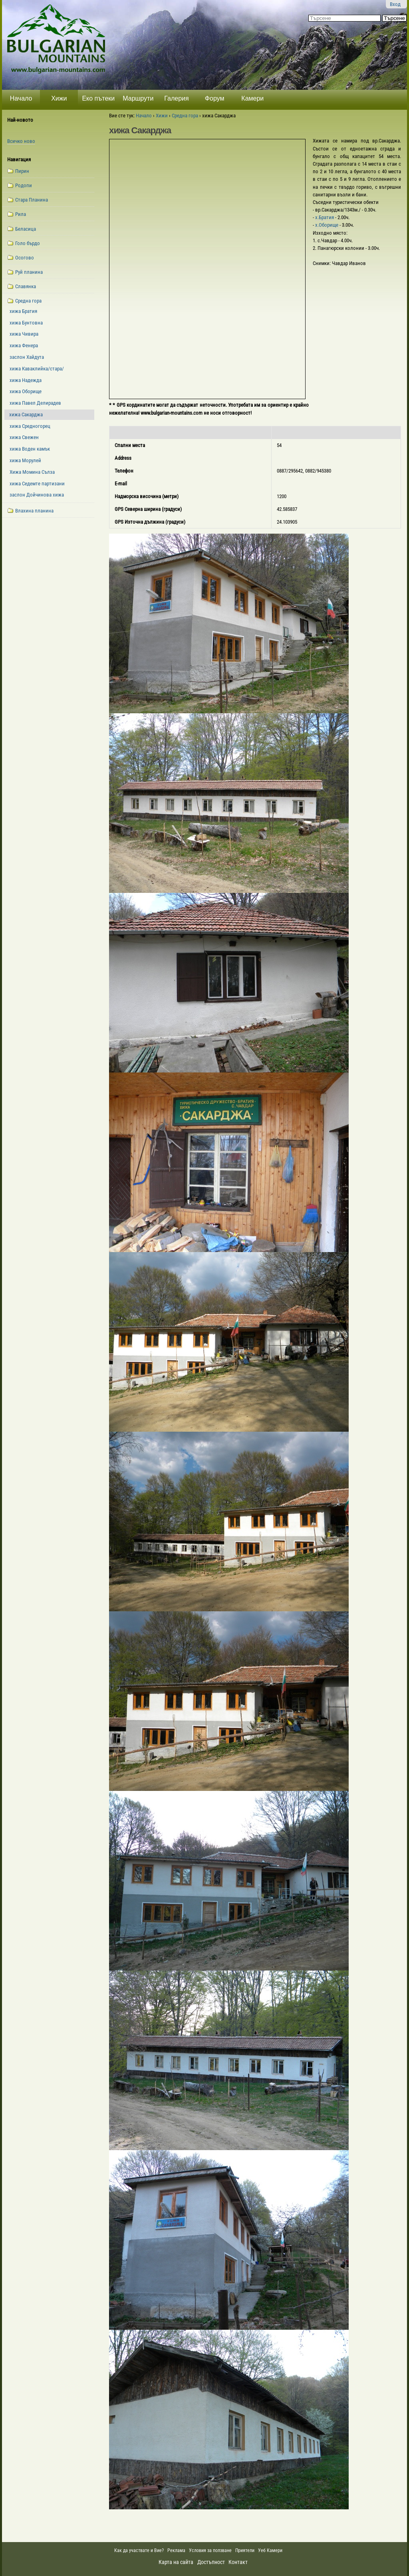  What do you see at coordinates (252, 98) in the screenshot?
I see `Камери` at bounding box center [252, 98].